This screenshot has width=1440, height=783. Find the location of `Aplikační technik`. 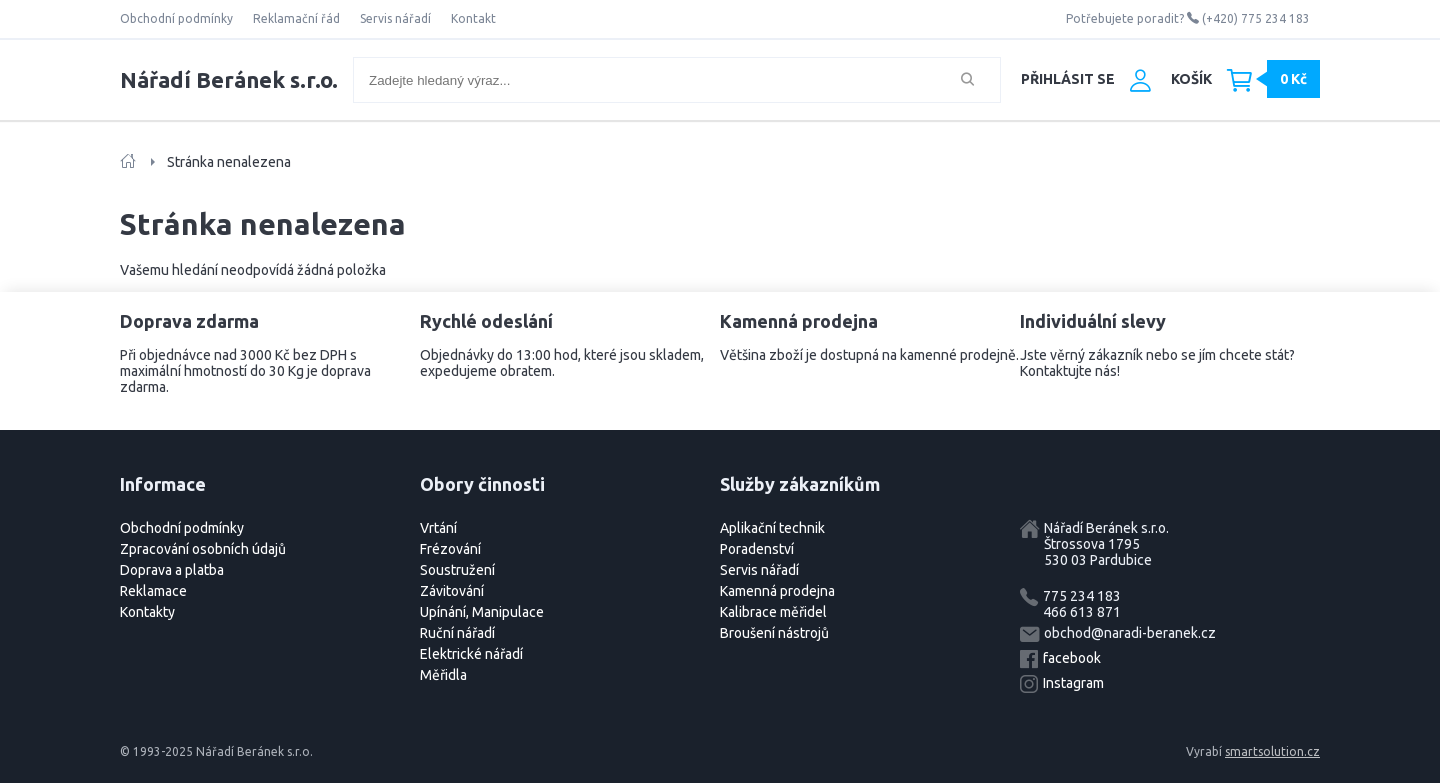

Aplikační technik is located at coordinates (772, 528).